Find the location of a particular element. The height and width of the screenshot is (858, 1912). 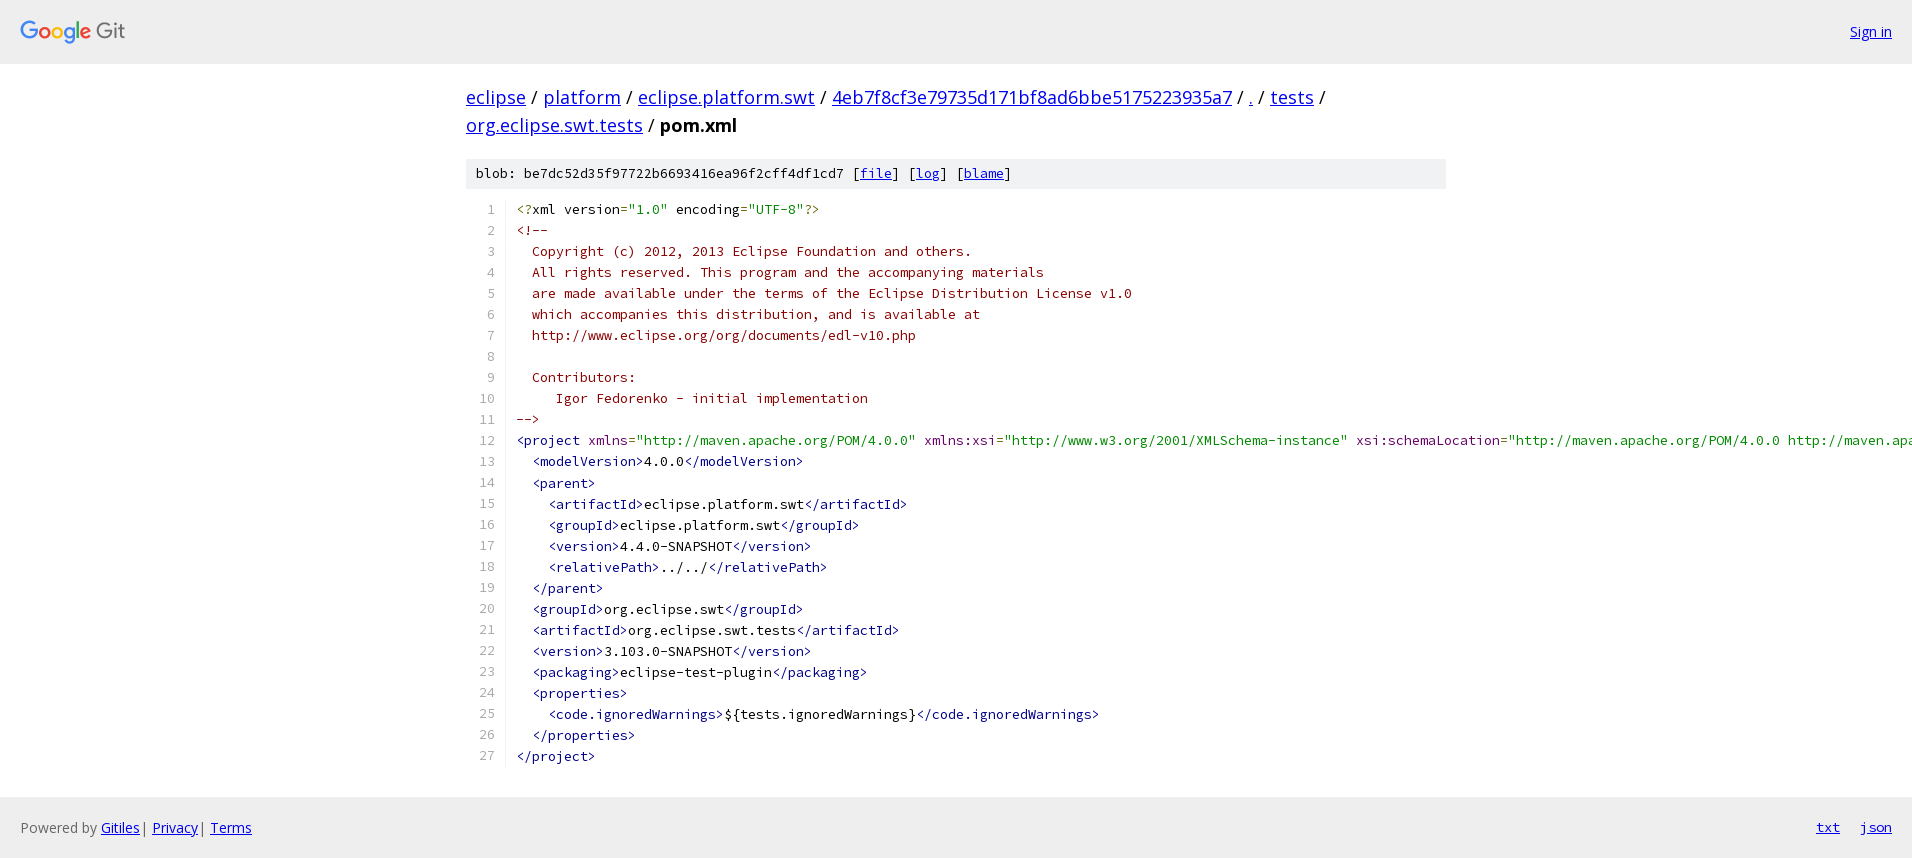

Privacy is located at coordinates (175, 827).